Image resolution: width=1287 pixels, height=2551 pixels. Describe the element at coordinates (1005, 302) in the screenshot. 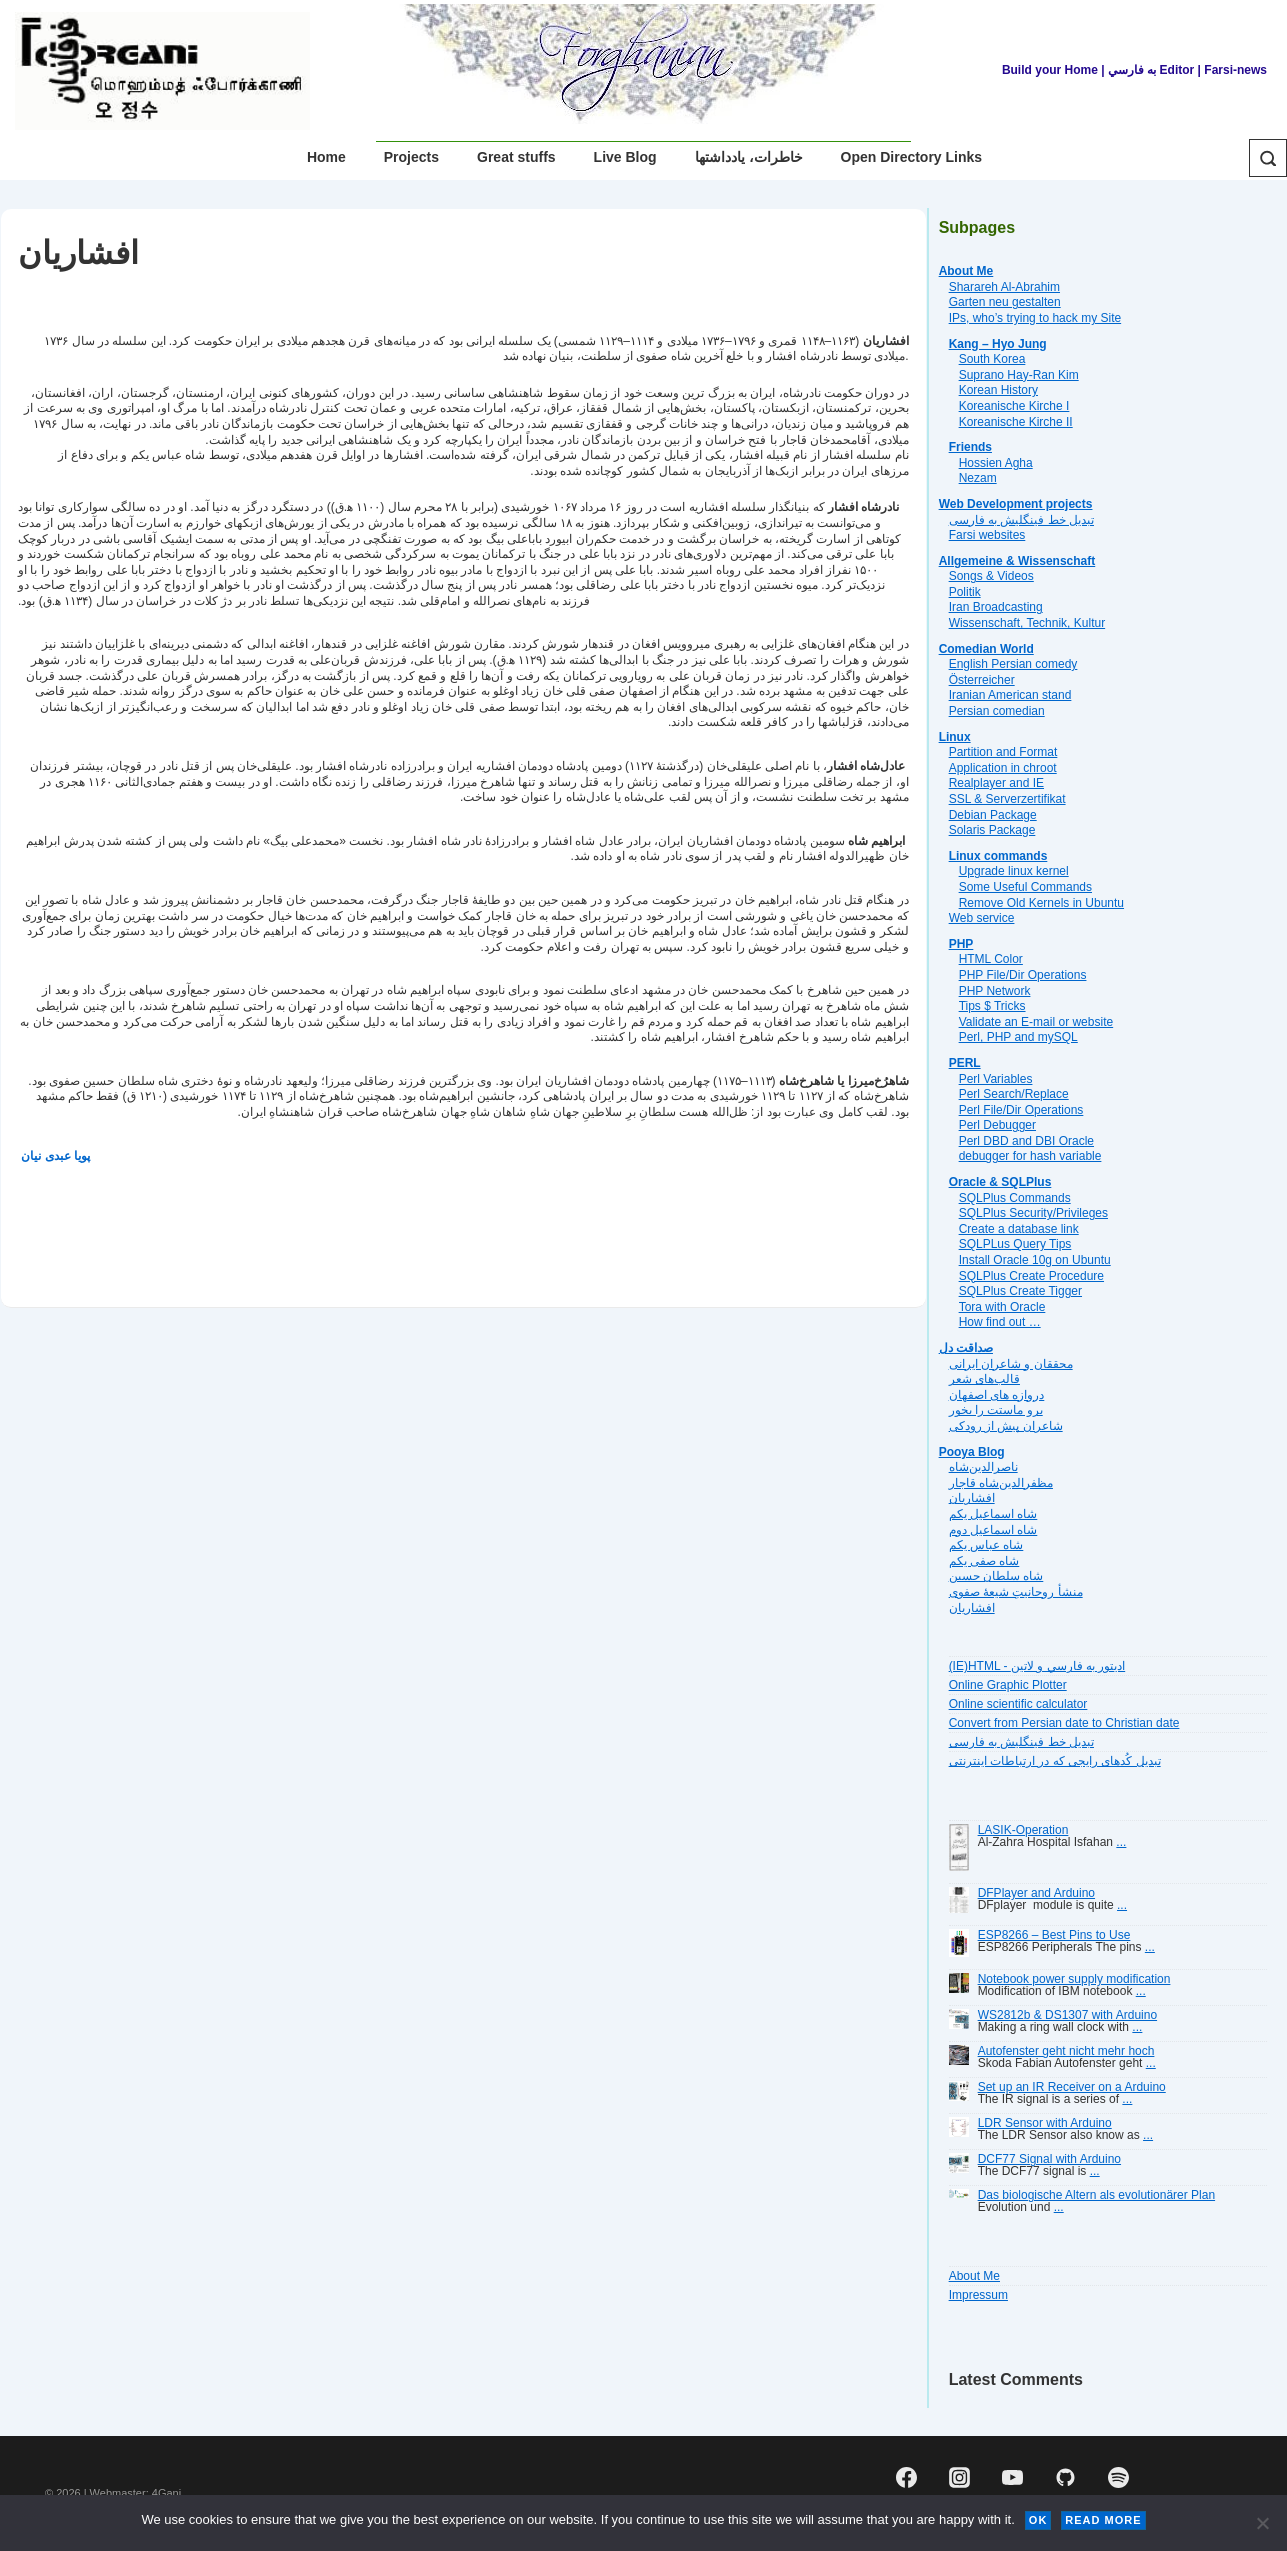

I see `Garten neu gestalten` at that location.